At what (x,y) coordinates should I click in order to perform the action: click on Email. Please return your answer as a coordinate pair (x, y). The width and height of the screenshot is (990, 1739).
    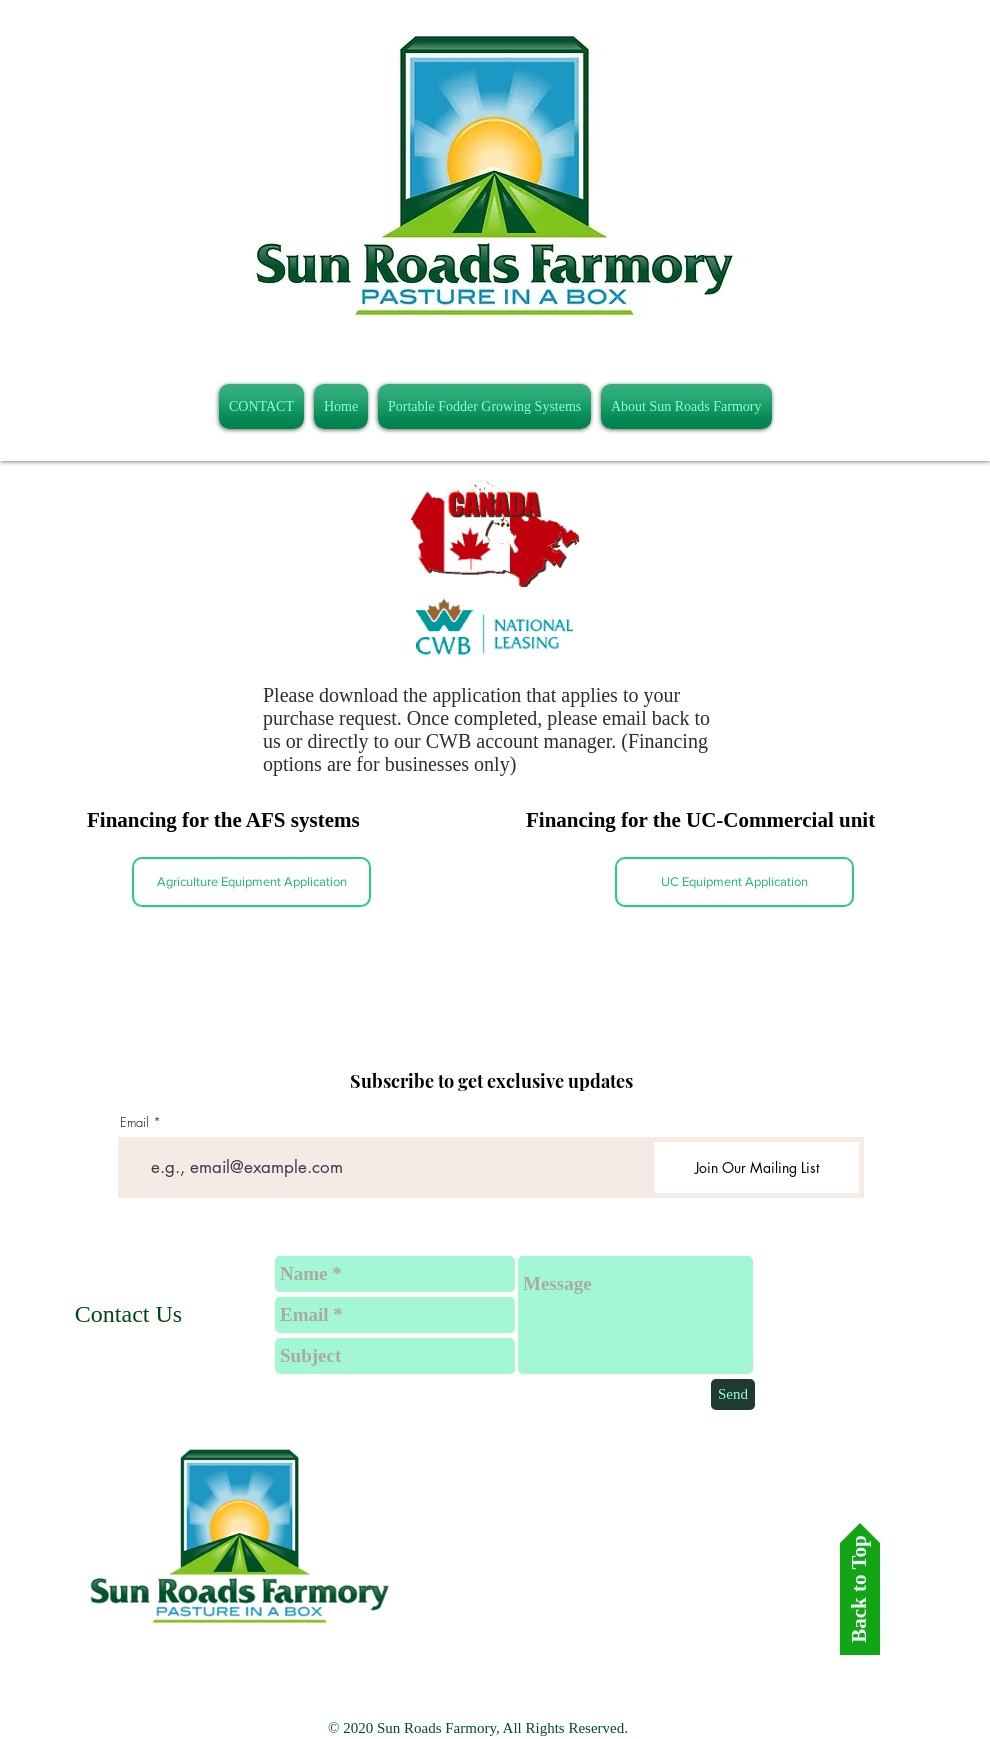
    Looking at the image, I should click on (134, 1122).